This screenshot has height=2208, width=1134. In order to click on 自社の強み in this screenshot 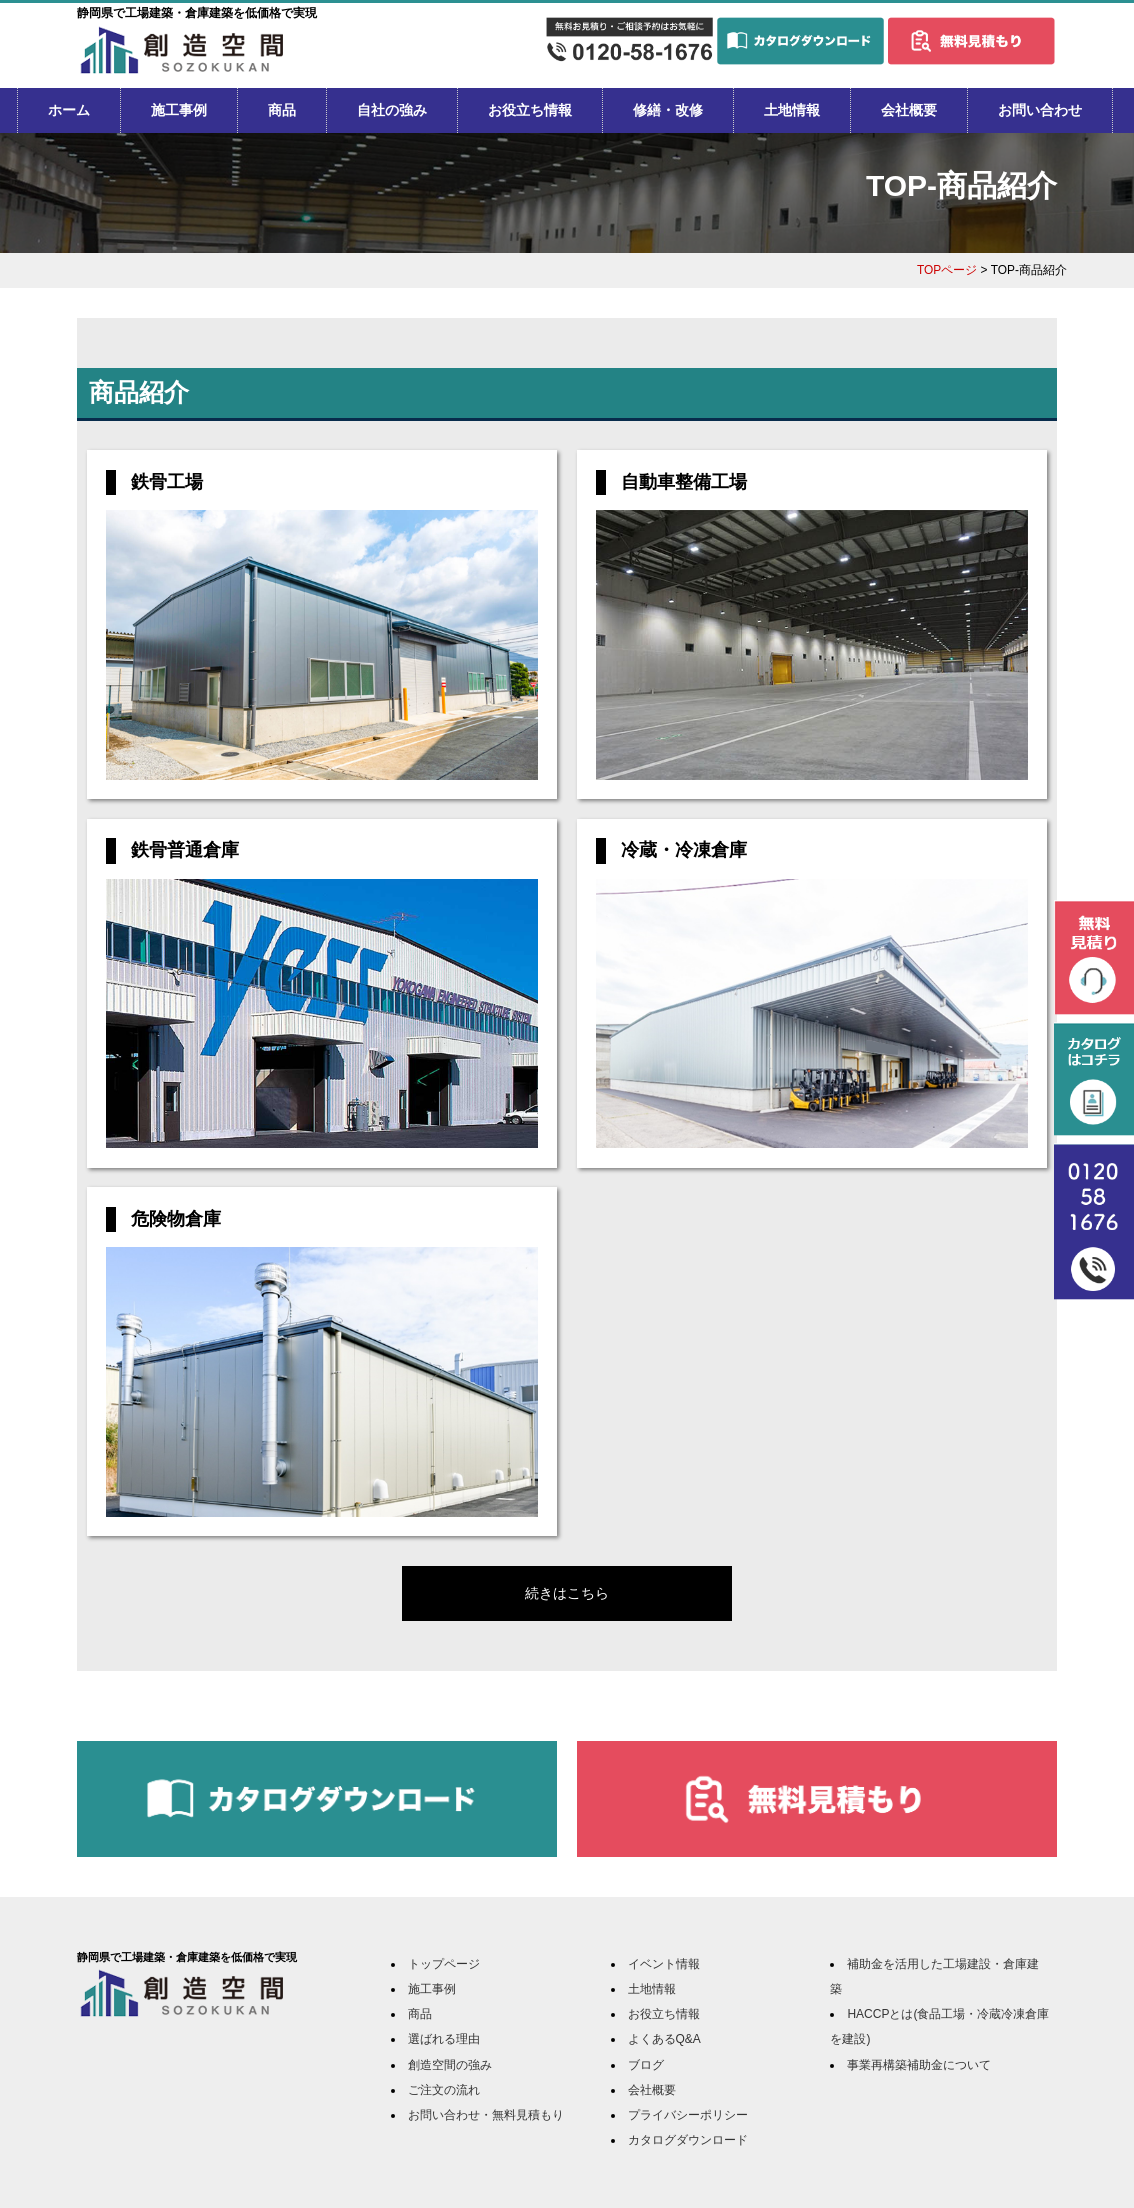, I will do `click(392, 110)`.